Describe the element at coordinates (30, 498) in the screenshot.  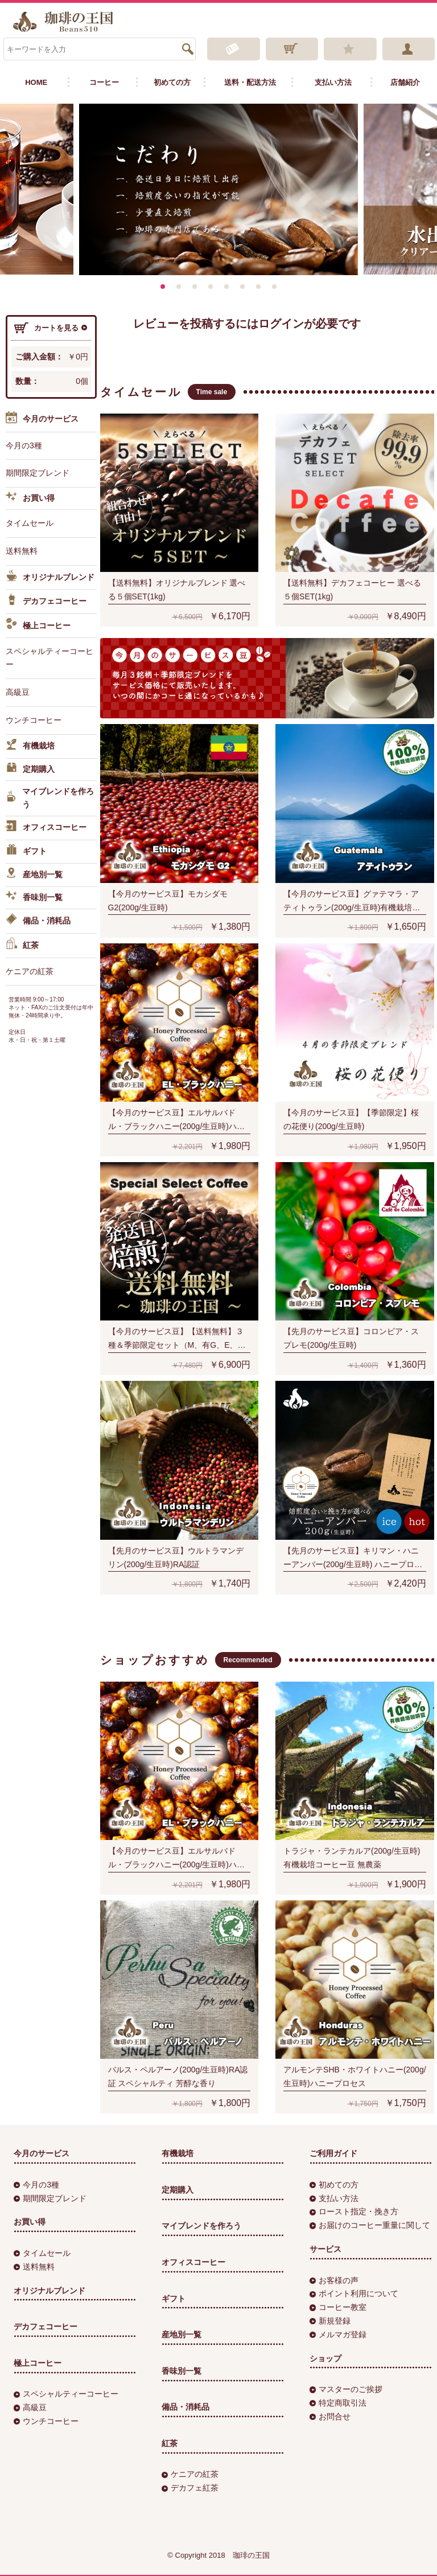
I see `お買い得` at that location.